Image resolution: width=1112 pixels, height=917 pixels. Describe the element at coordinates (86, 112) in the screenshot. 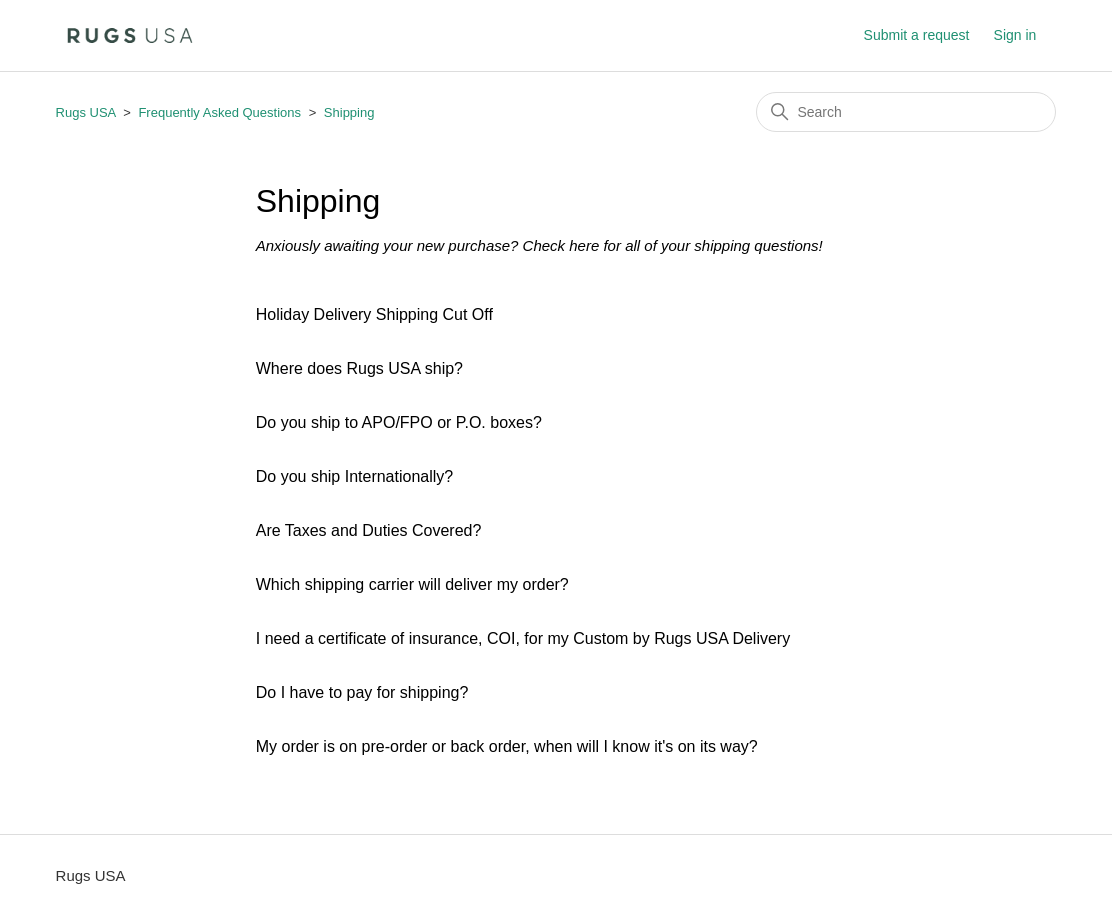

I see `Rugs USA` at that location.